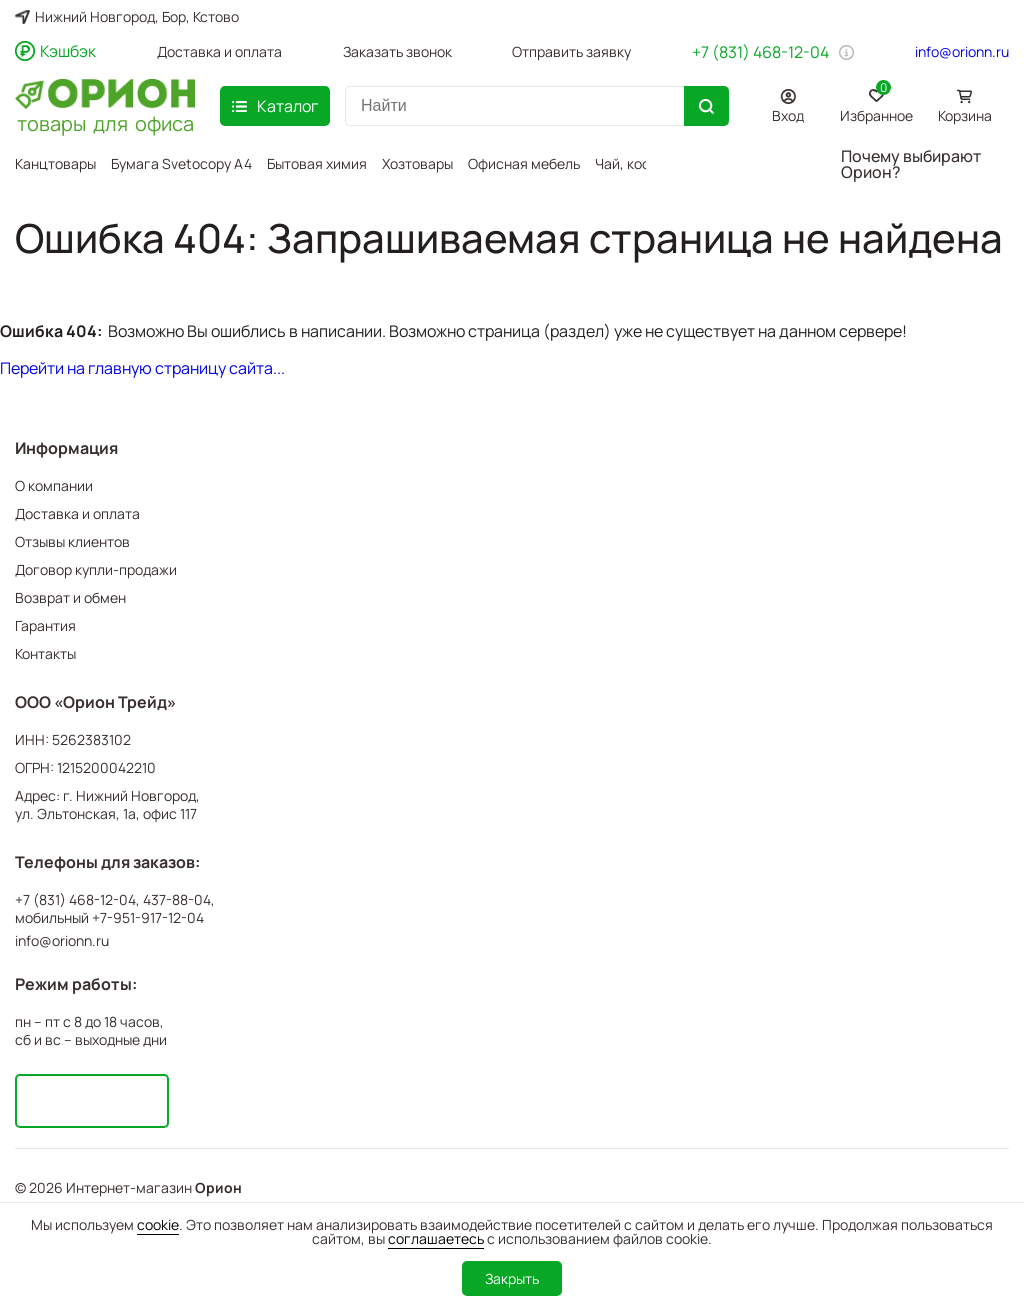 The width and height of the screenshot is (1024, 1311). What do you see at coordinates (965, 115) in the screenshot?
I see `Корзина` at bounding box center [965, 115].